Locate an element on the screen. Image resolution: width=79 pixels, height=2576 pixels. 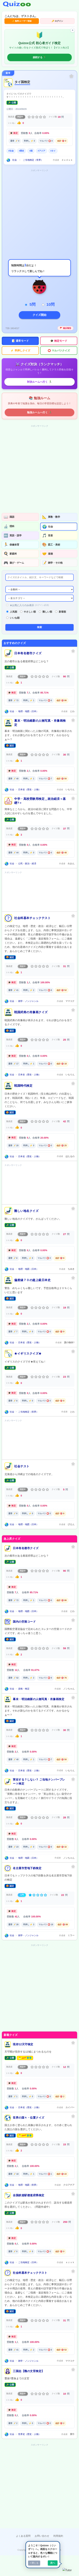
利用規約 is located at coordinates (58, 2535).